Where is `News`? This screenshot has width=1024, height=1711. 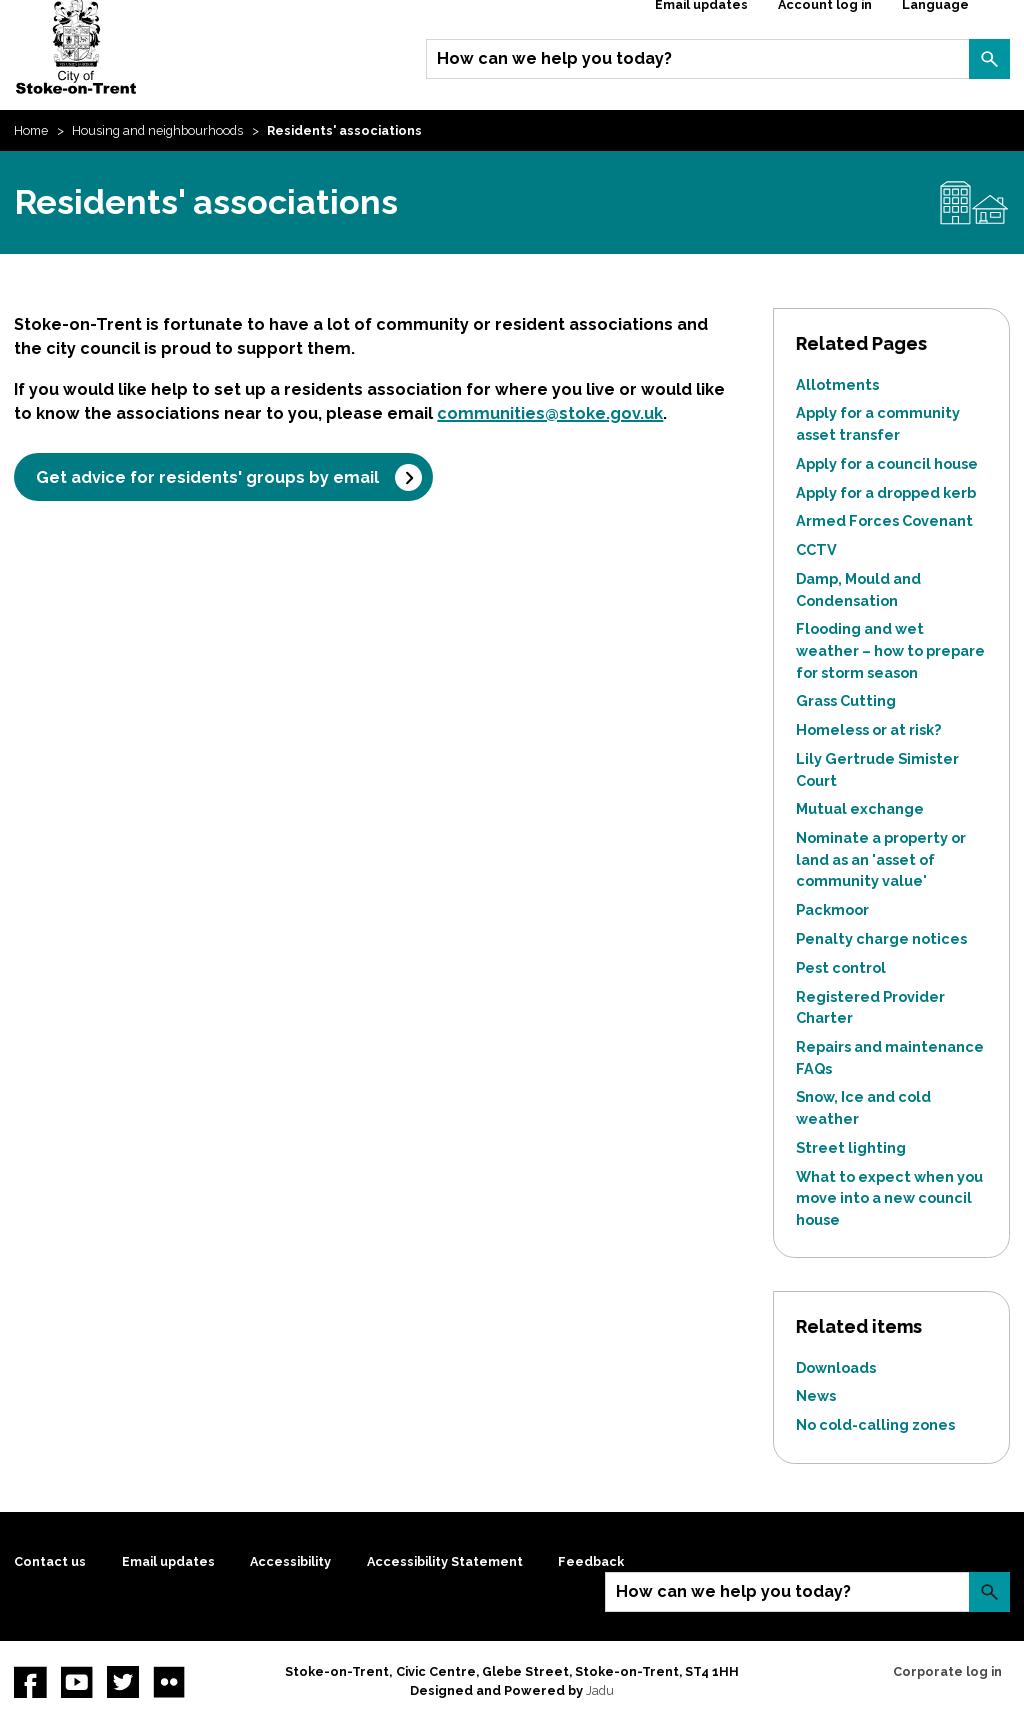
News is located at coordinates (816, 1395).